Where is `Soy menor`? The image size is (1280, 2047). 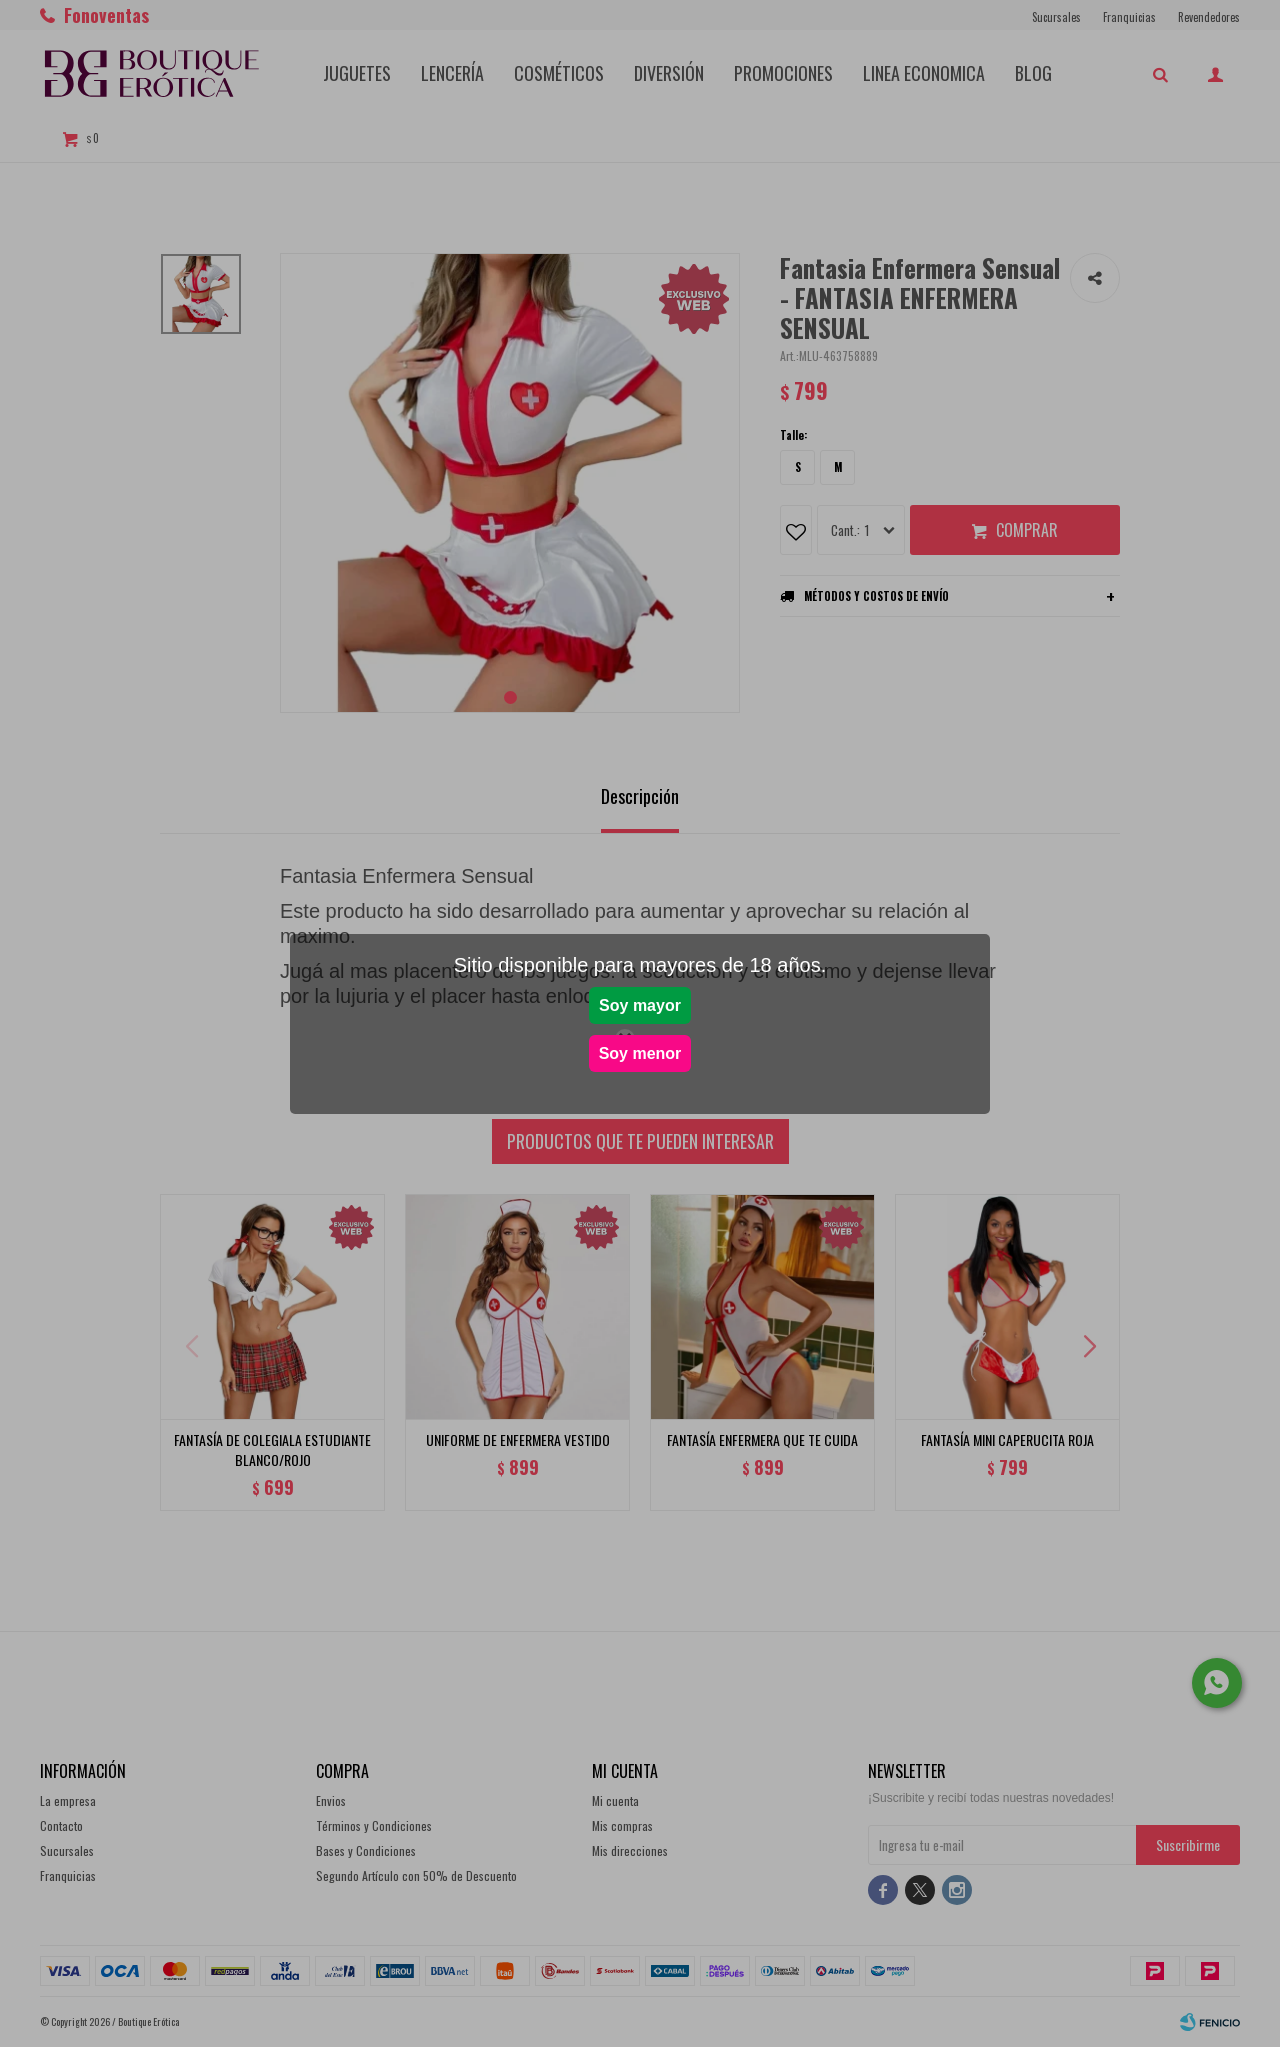
Soy menor is located at coordinates (640, 1053).